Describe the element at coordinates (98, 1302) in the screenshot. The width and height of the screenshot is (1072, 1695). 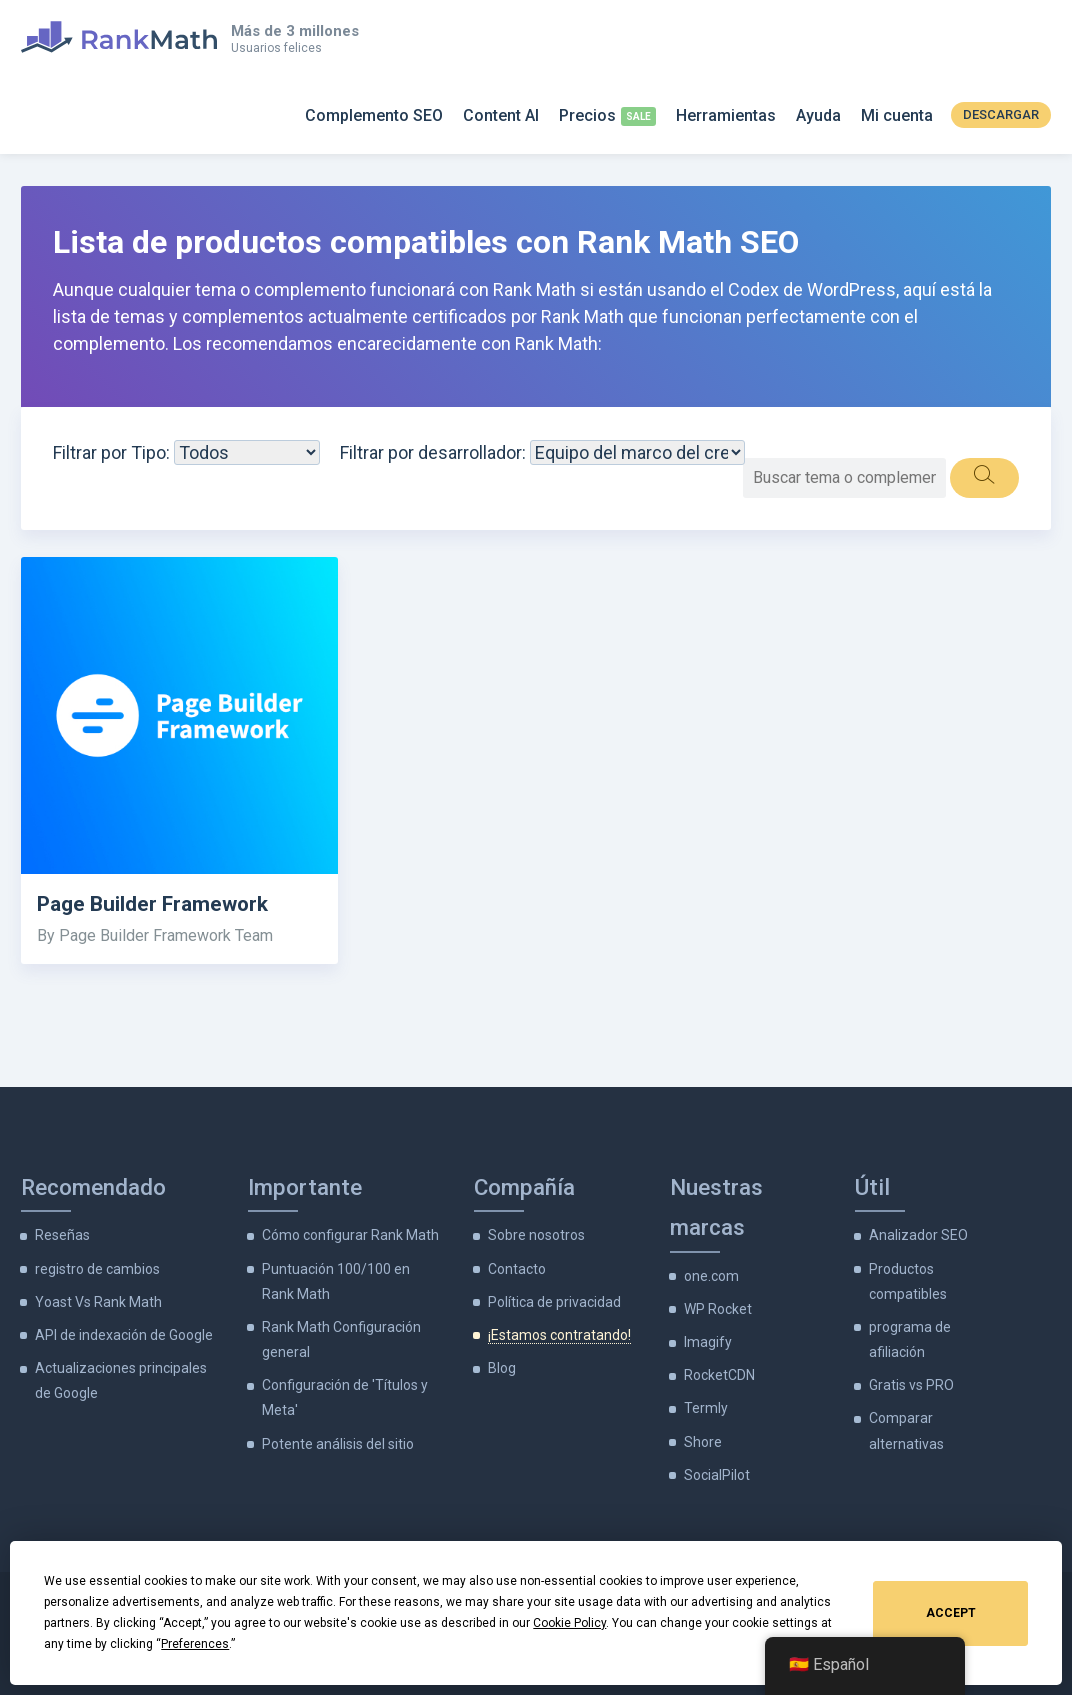
I see `Yoast Vs Rank Math` at that location.